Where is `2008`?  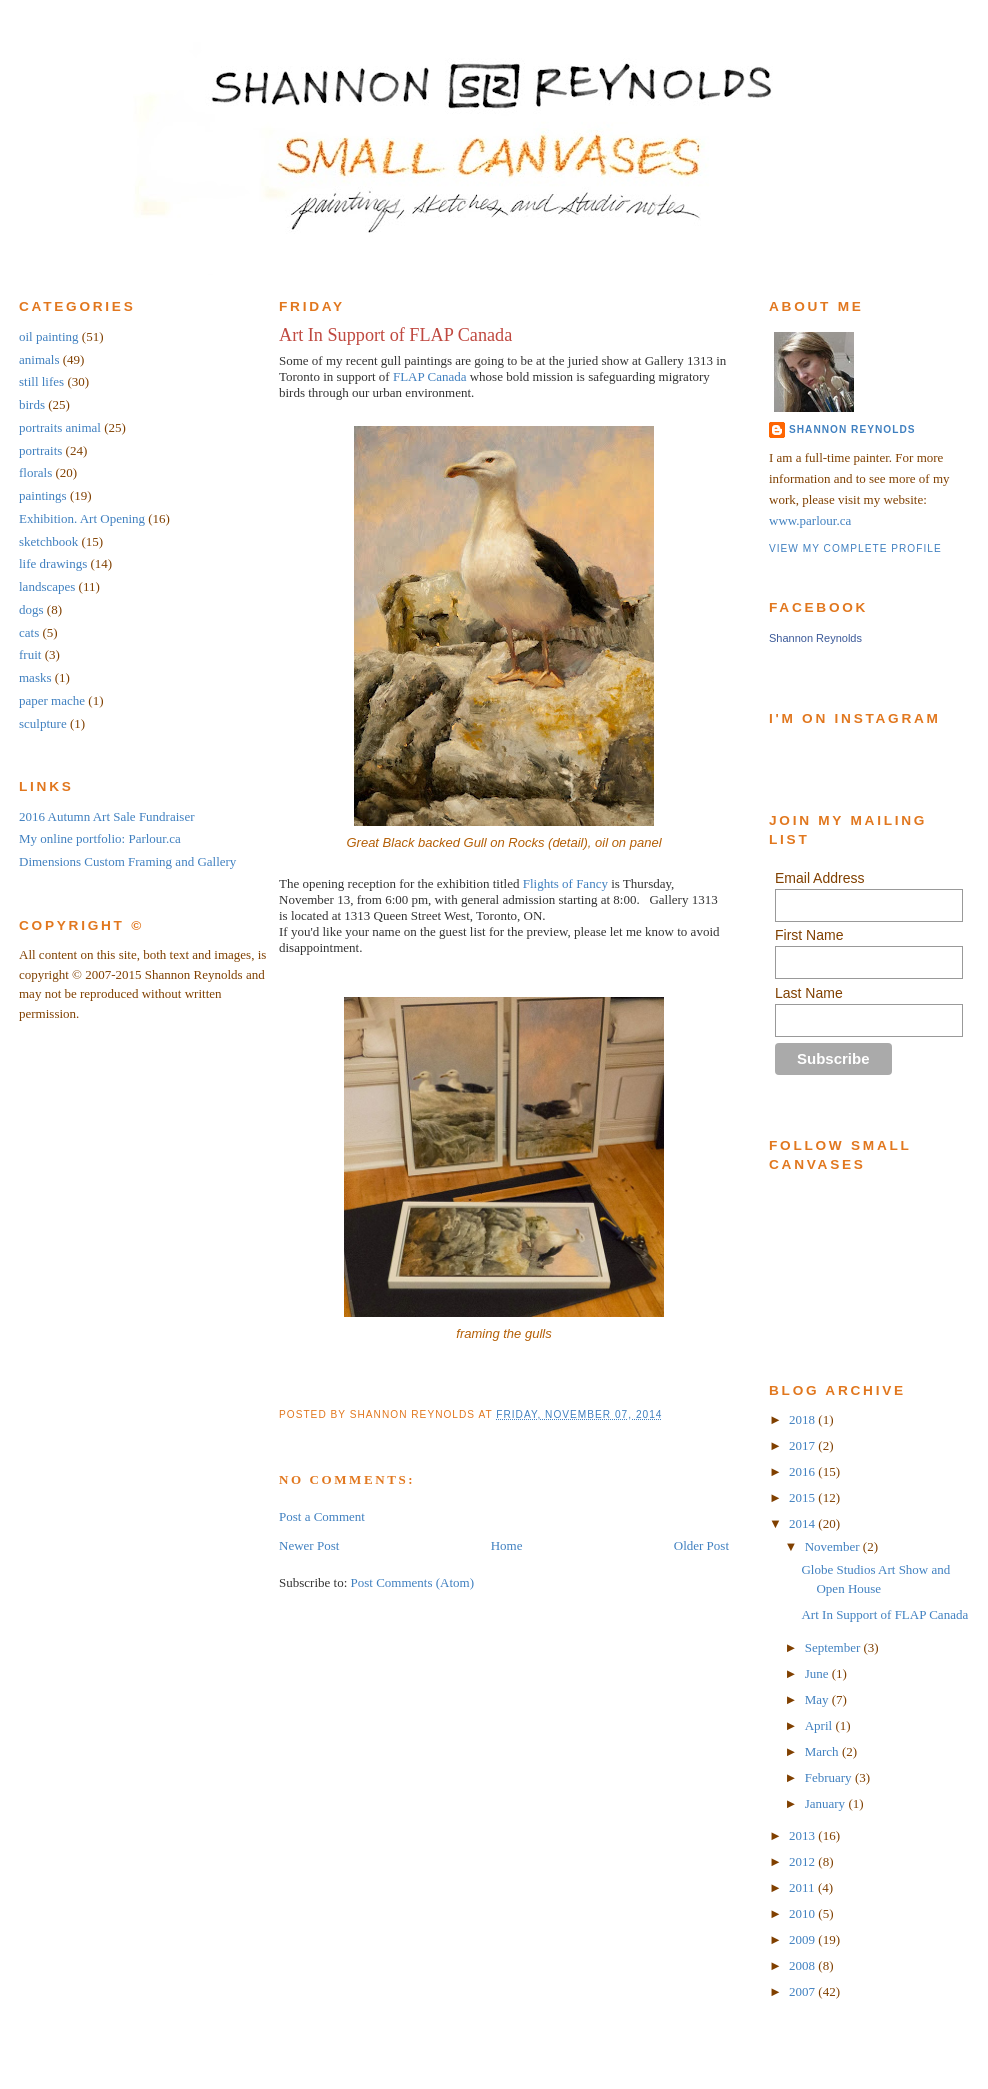 2008 is located at coordinates (803, 1965).